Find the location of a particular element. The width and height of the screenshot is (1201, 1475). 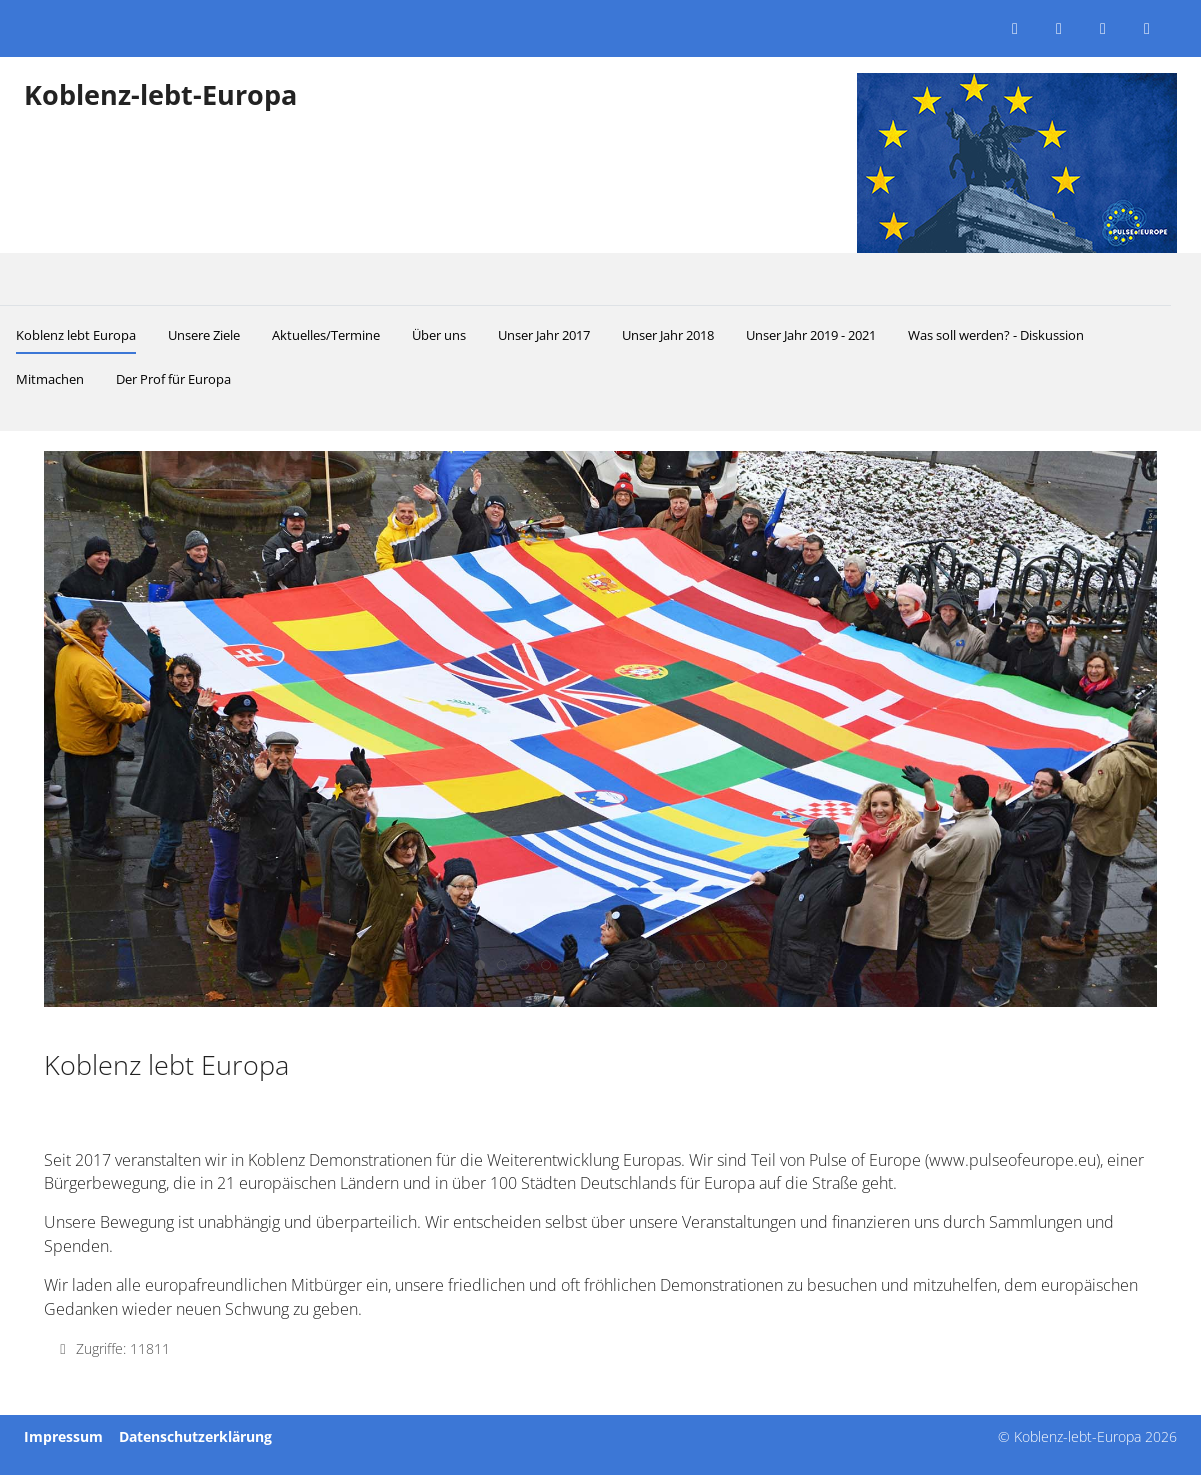

[tab] is located at coordinates (480, 965).